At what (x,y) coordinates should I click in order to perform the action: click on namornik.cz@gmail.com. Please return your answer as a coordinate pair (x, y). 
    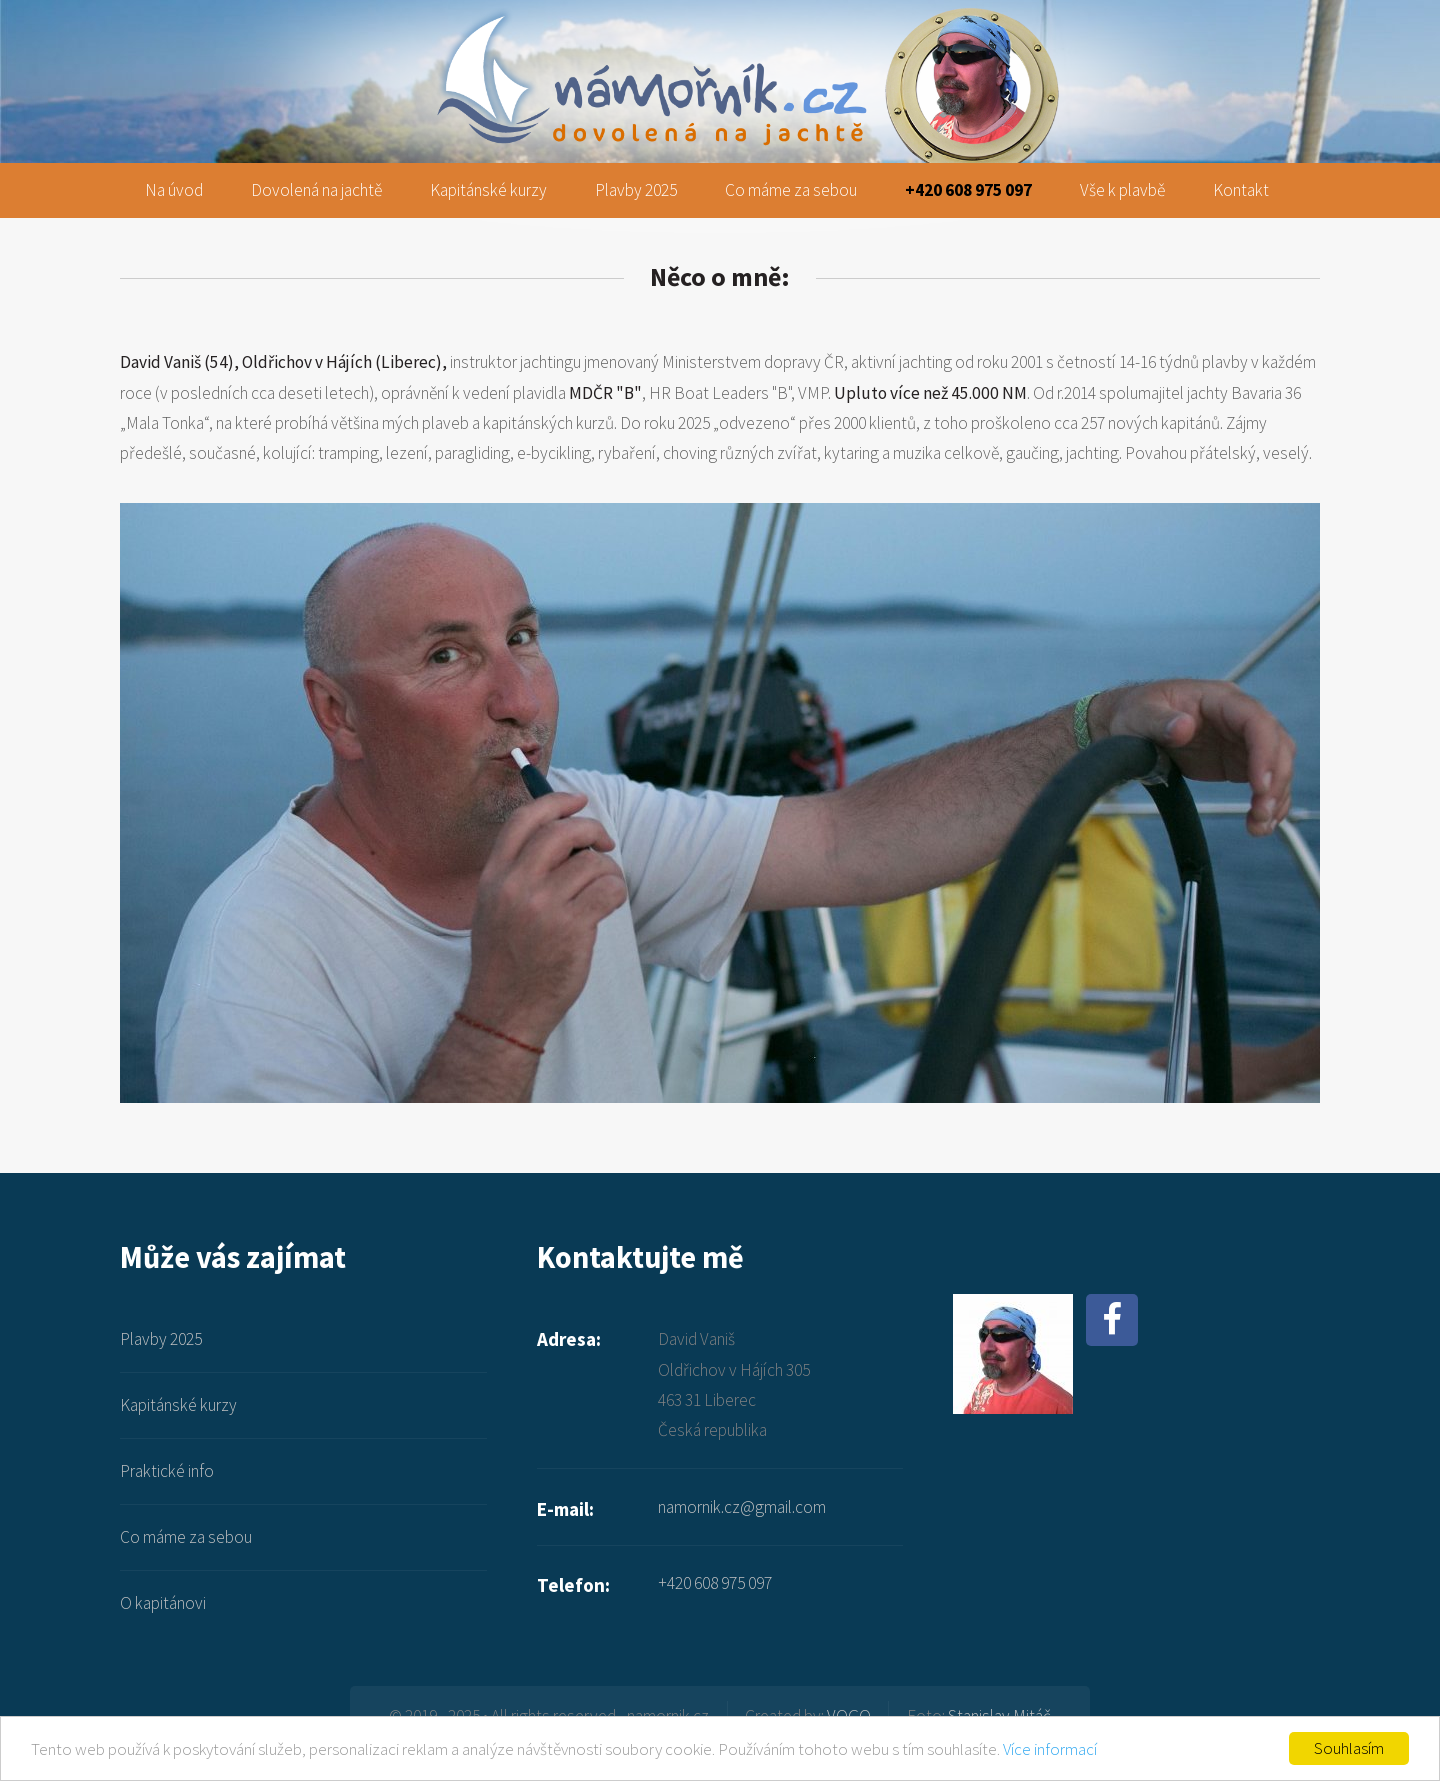
    Looking at the image, I should click on (742, 1507).